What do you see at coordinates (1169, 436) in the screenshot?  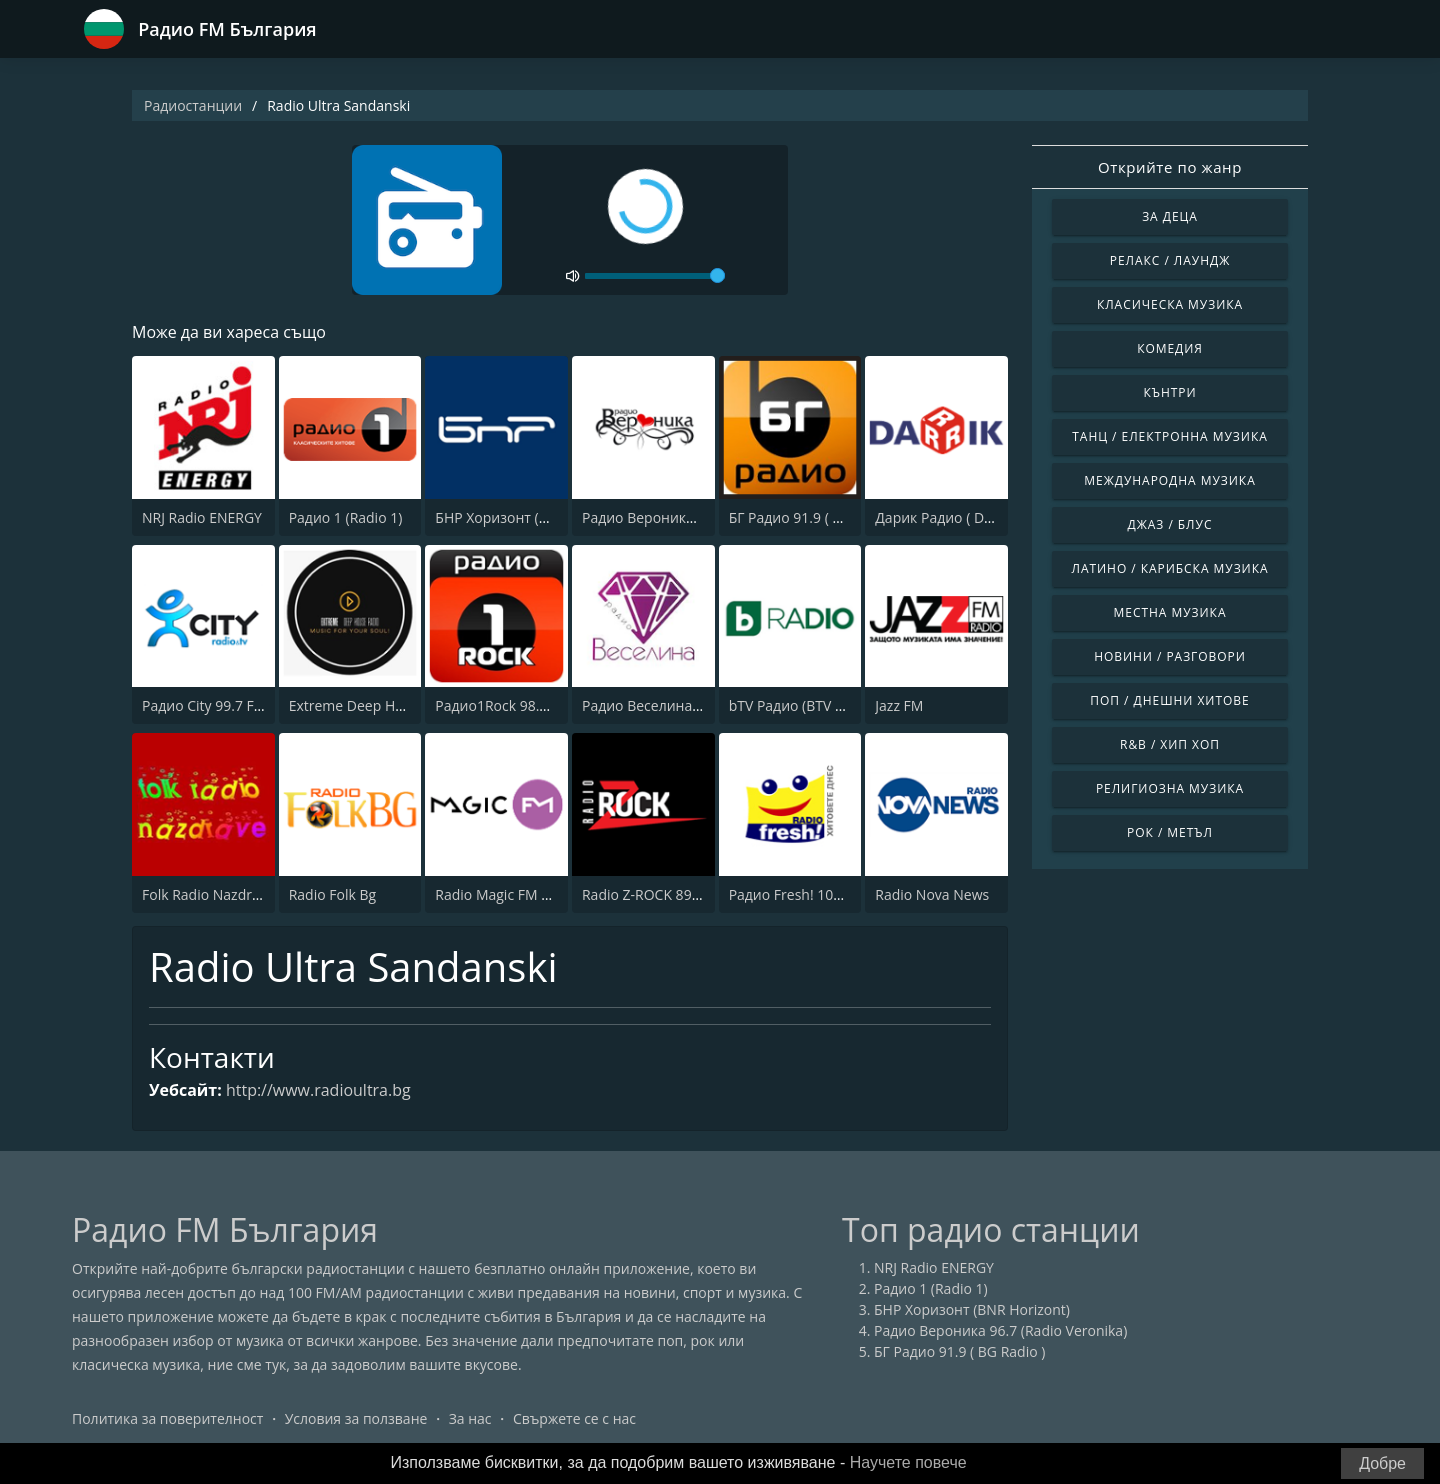 I see `Танц / Електронна музика` at bounding box center [1169, 436].